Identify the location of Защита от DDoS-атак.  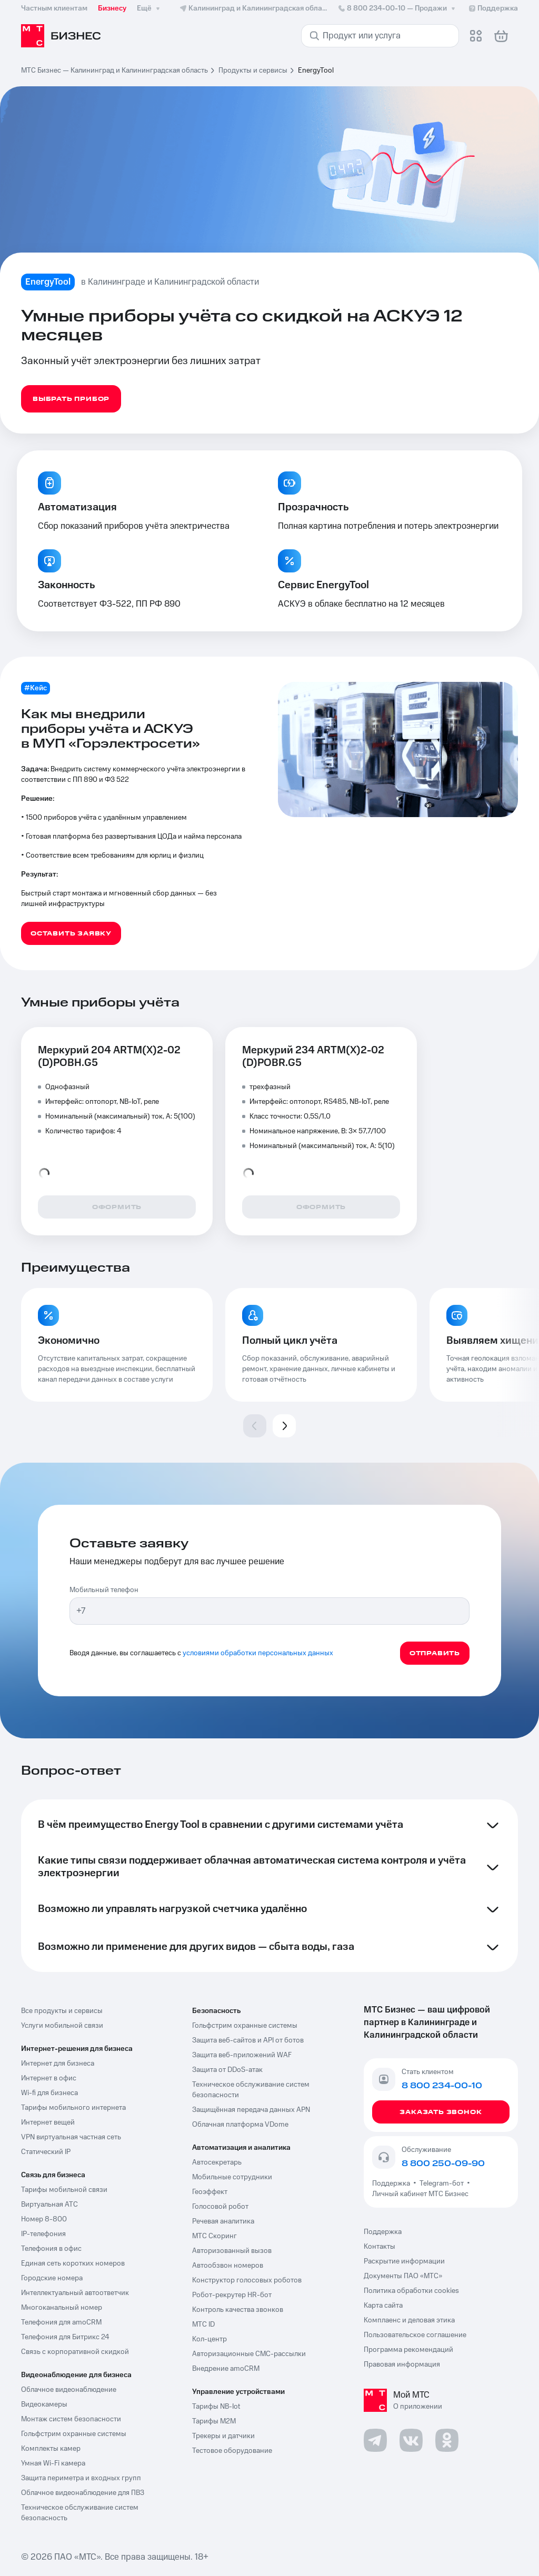
(227, 2070).